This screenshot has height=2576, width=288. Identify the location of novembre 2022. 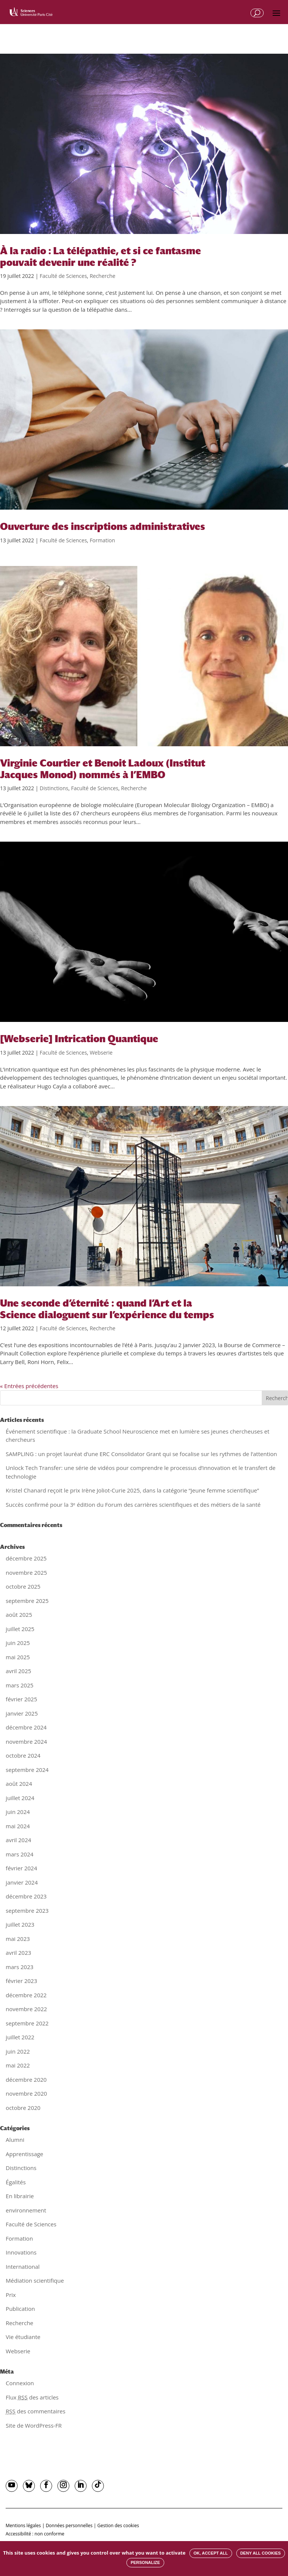
(26, 2009).